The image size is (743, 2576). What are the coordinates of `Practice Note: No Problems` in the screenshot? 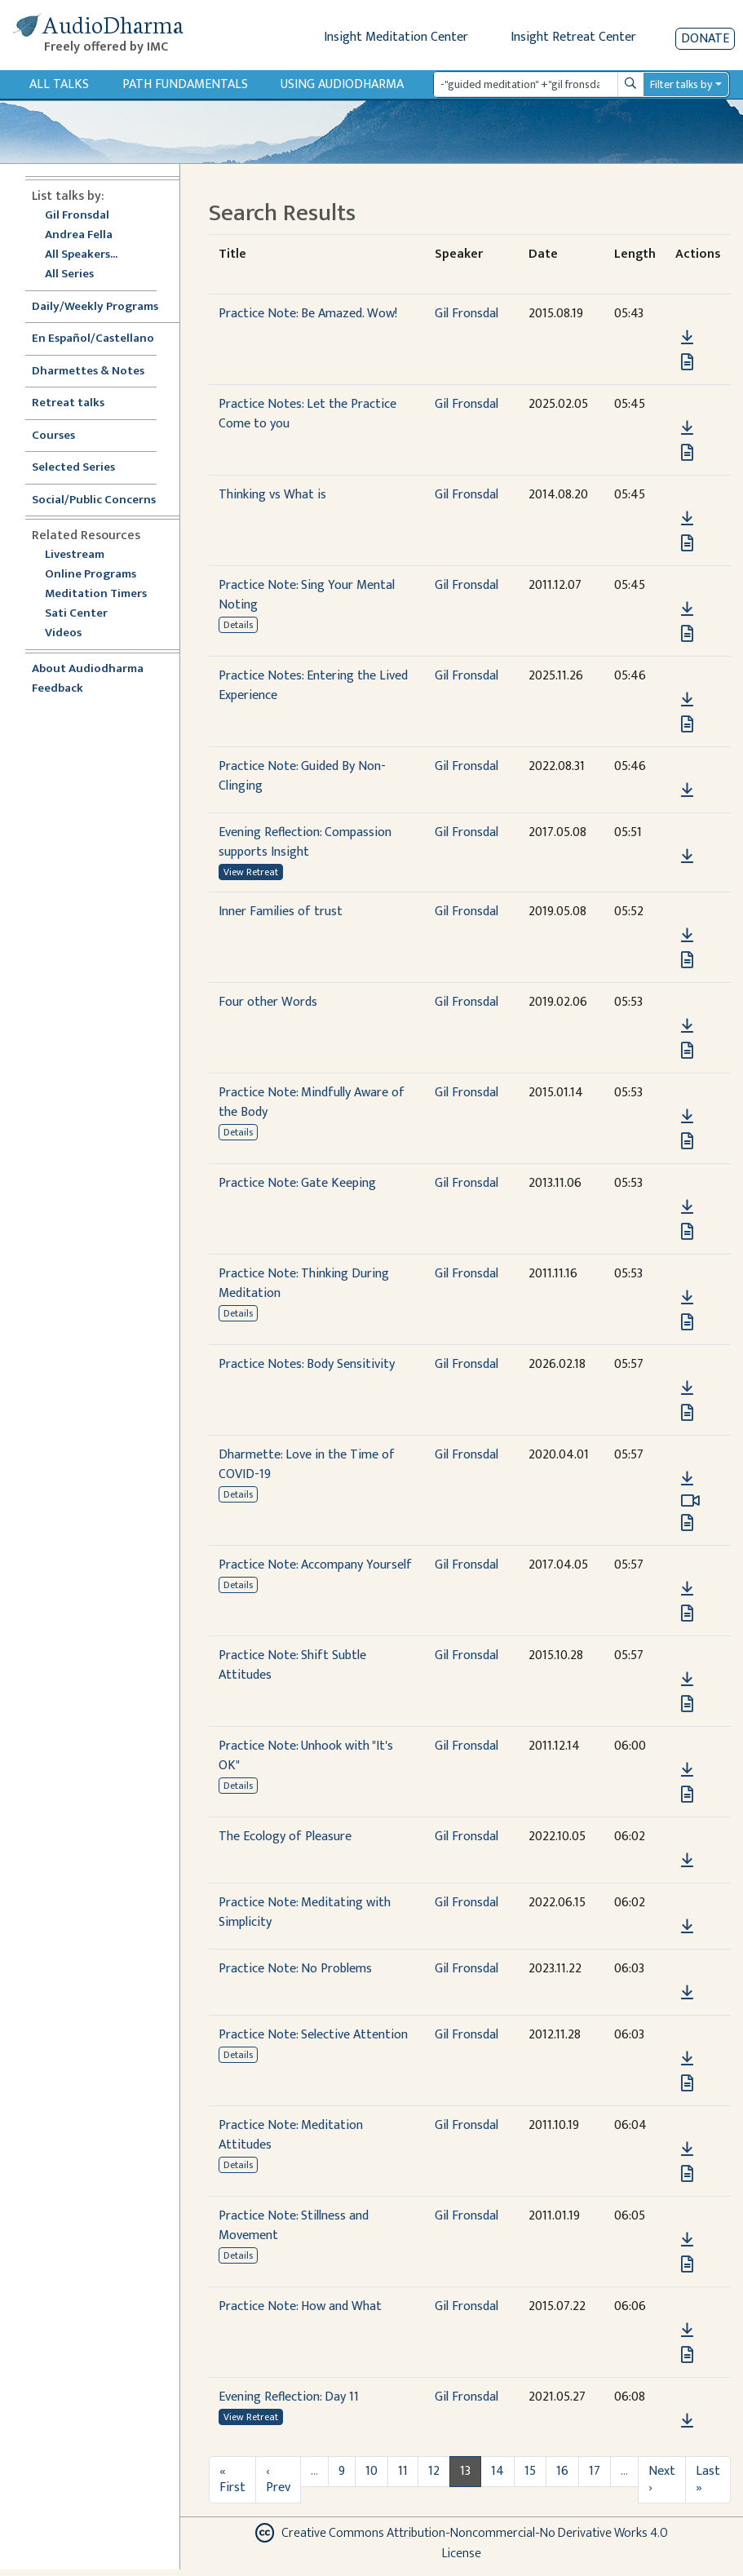 It's located at (295, 1969).